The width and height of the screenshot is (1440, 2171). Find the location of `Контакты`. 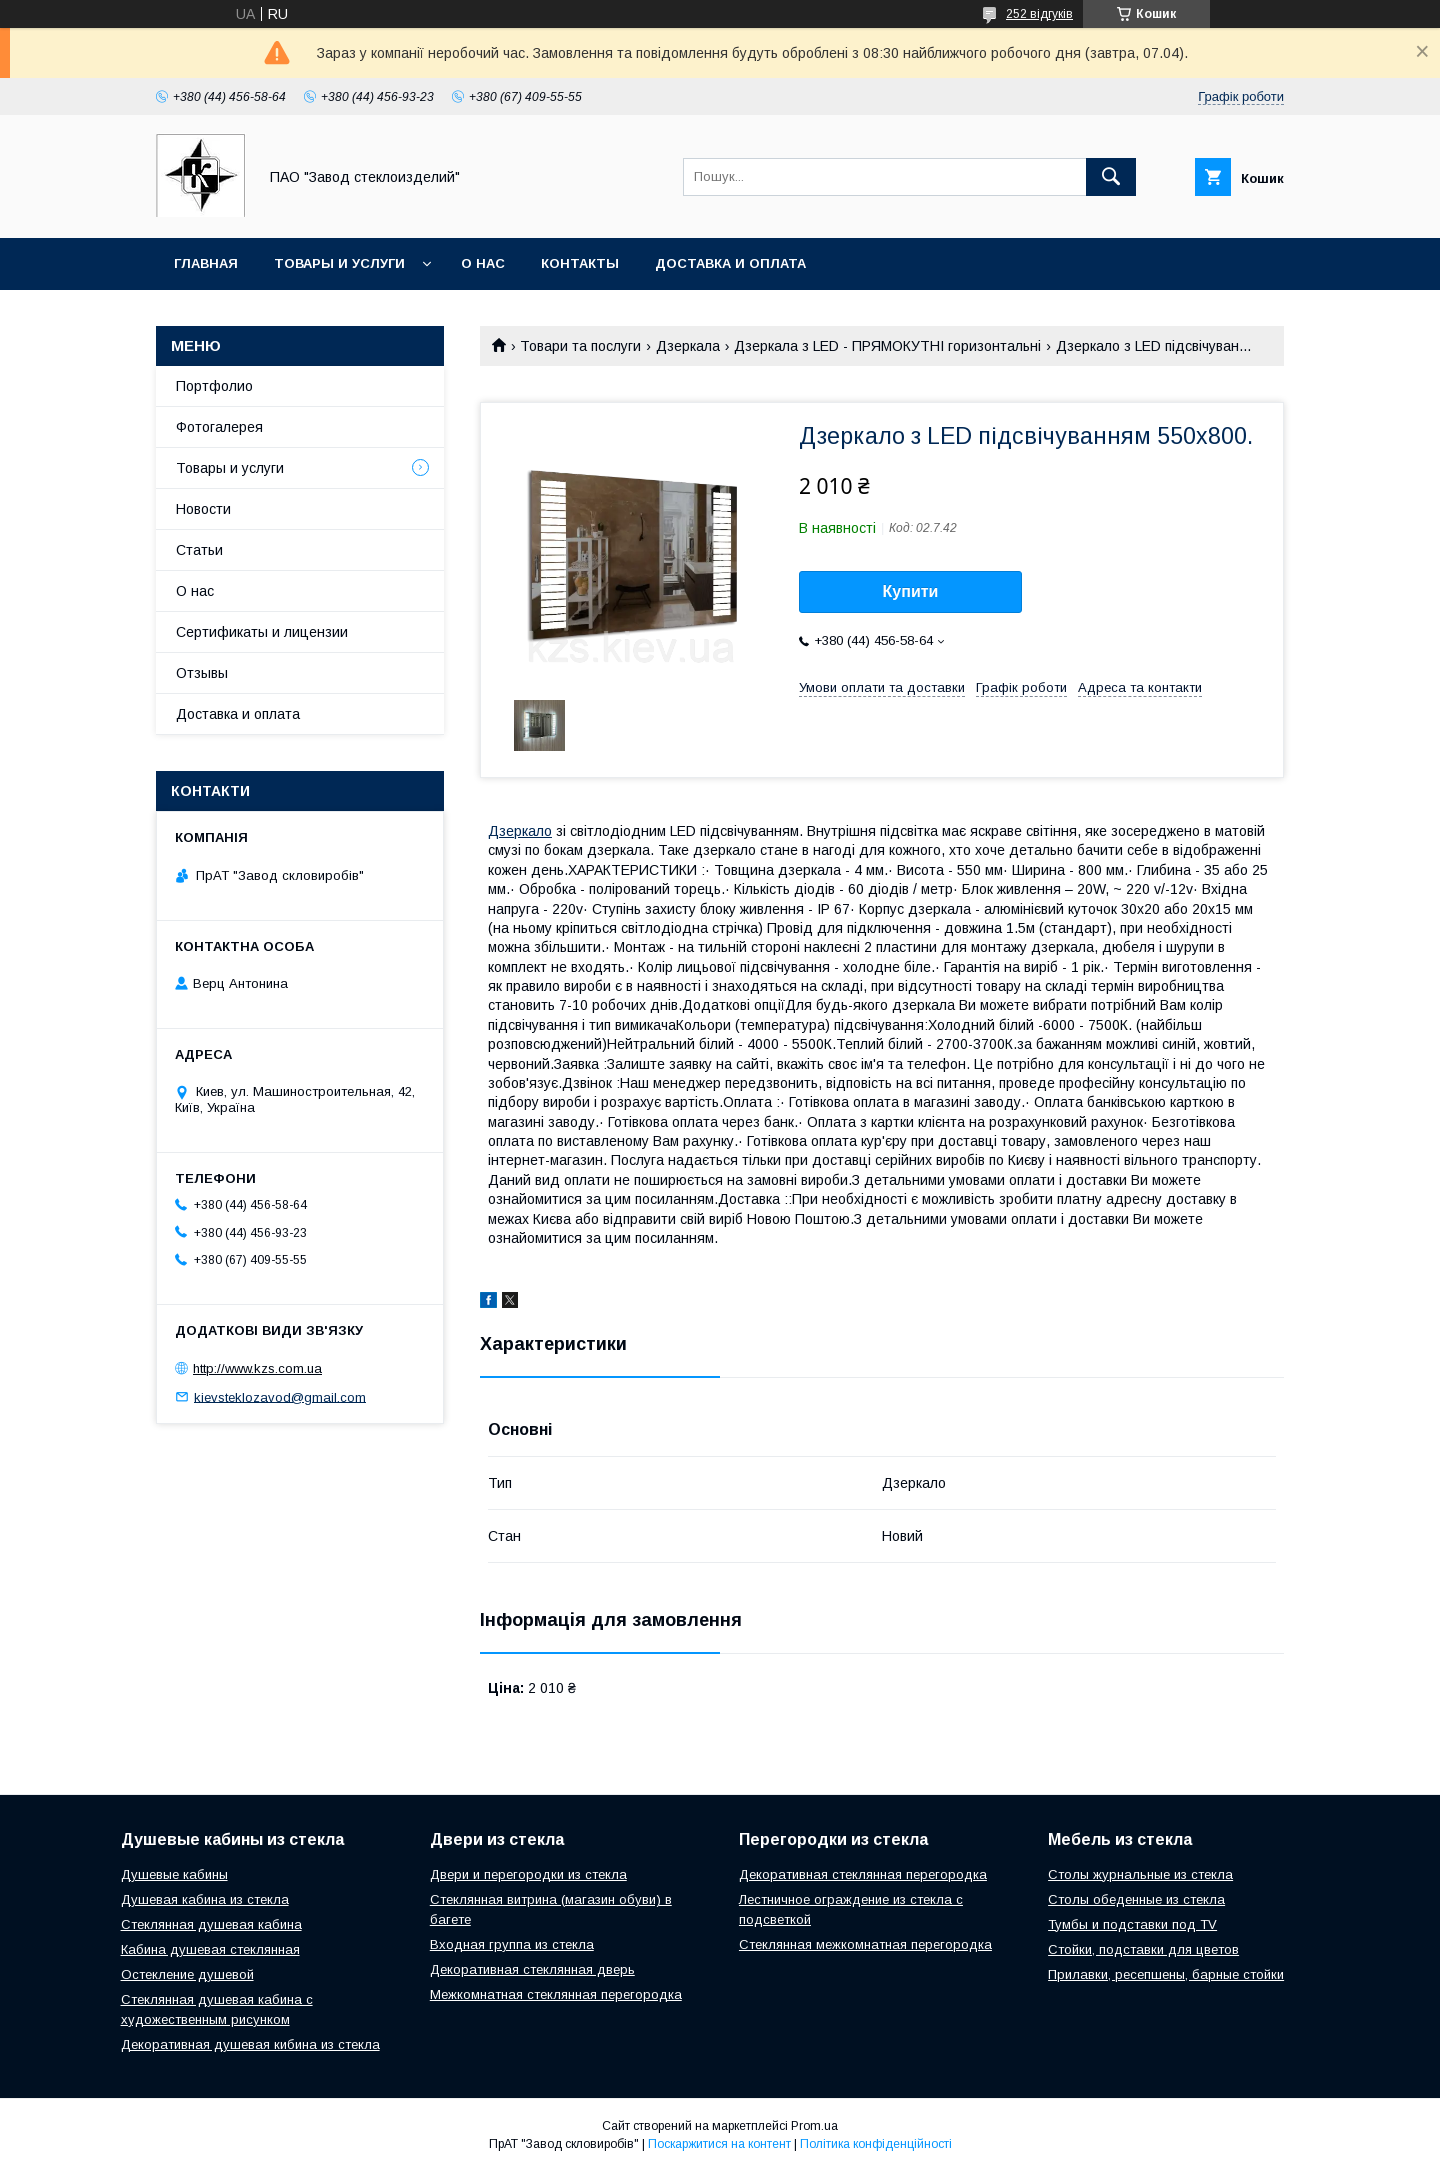

Контакты is located at coordinates (580, 263).